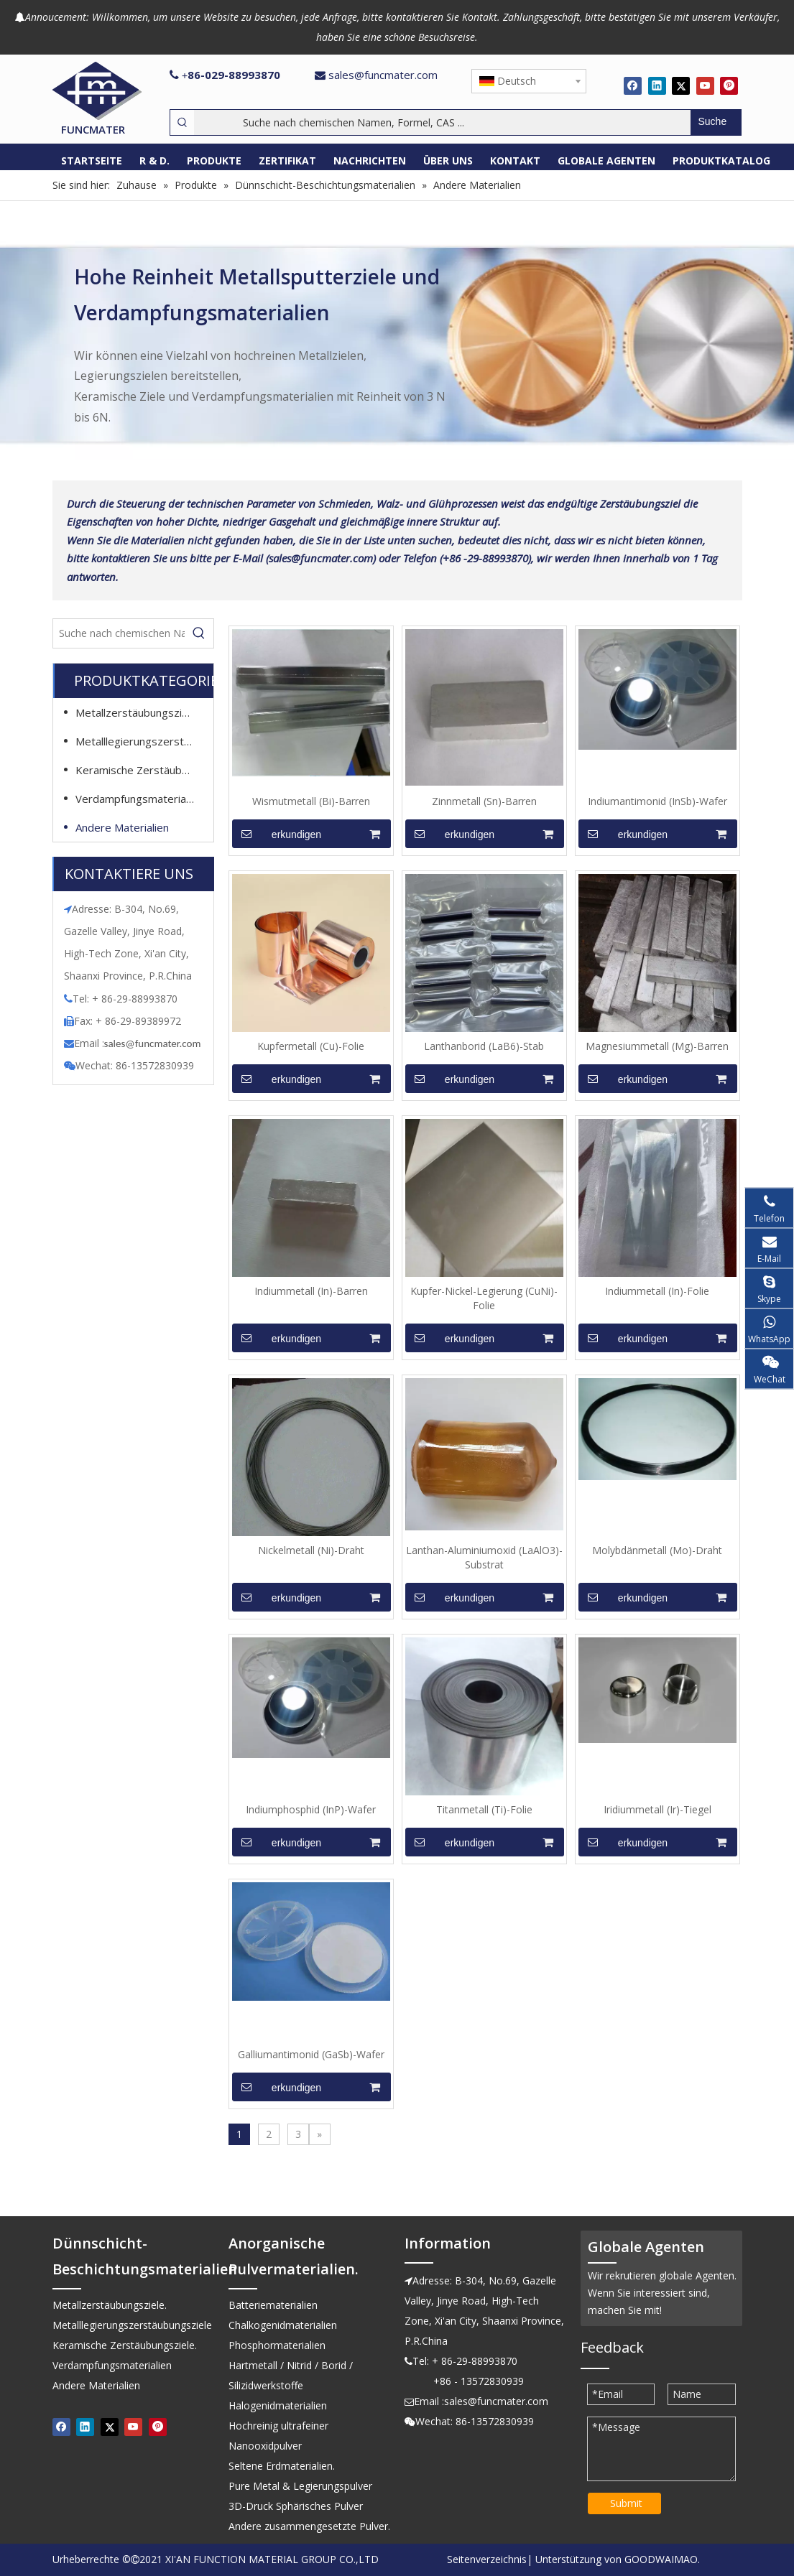 This screenshot has width=794, height=2576. I want to click on Iridiummetall (Ir)-Tiegel, so click(657, 1809).